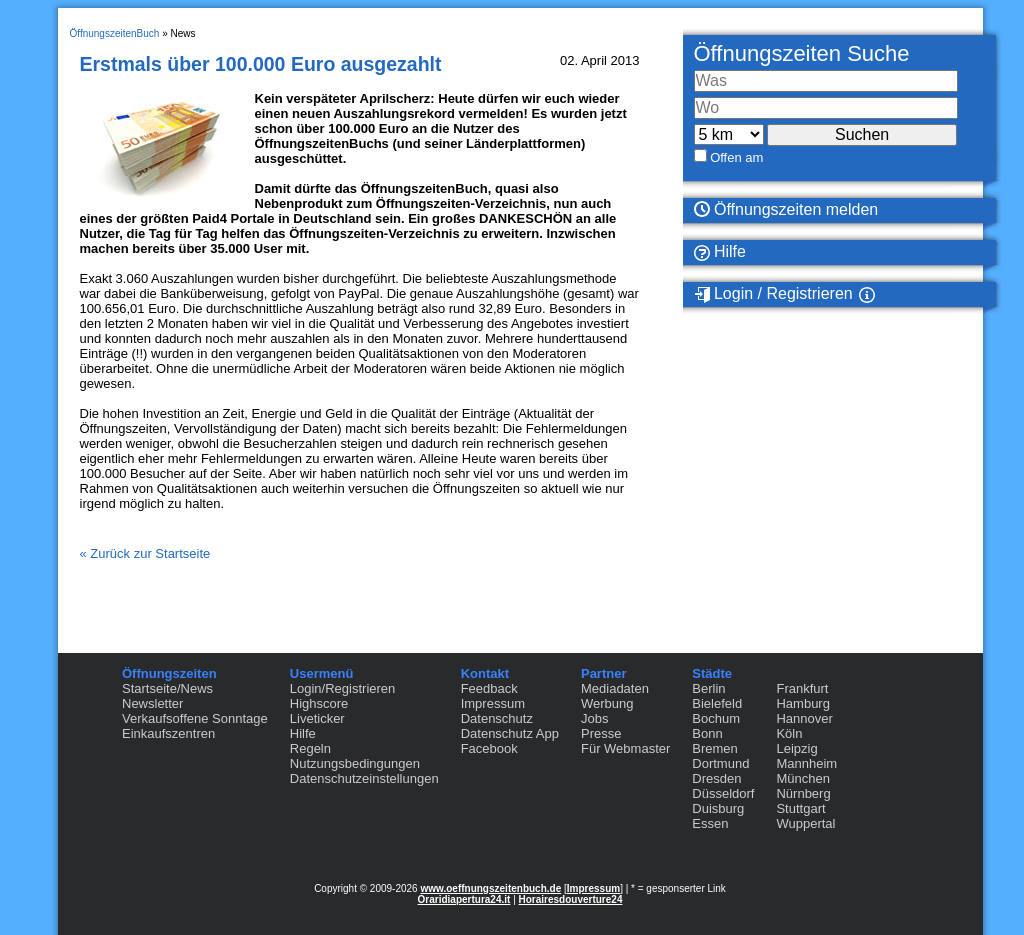 The image size is (1024, 935). Describe the element at coordinates (152, 703) in the screenshot. I see `Newsletter` at that location.